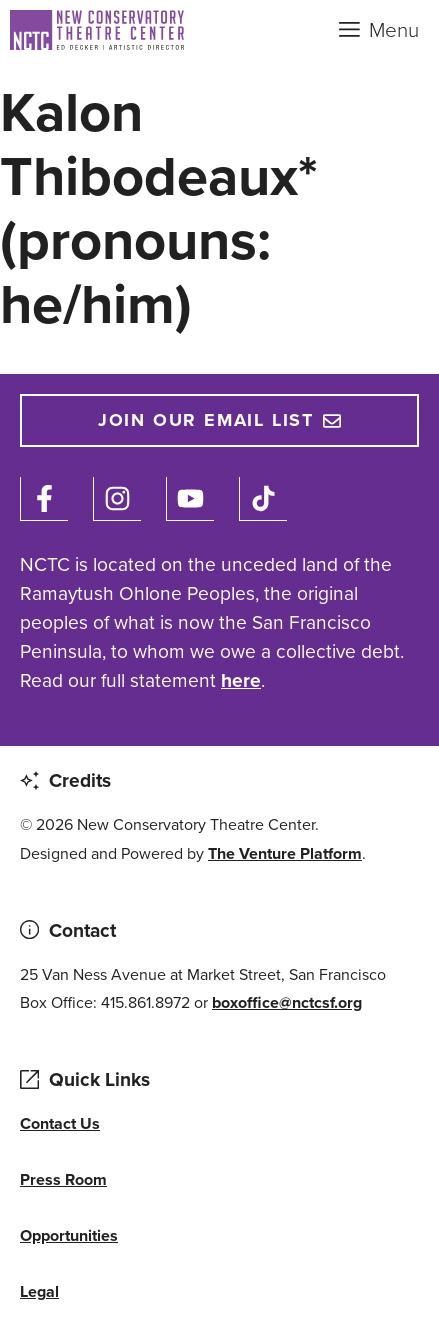  Describe the element at coordinates (69, 1235) in the screenshot. I see `Opportunities` at that location.